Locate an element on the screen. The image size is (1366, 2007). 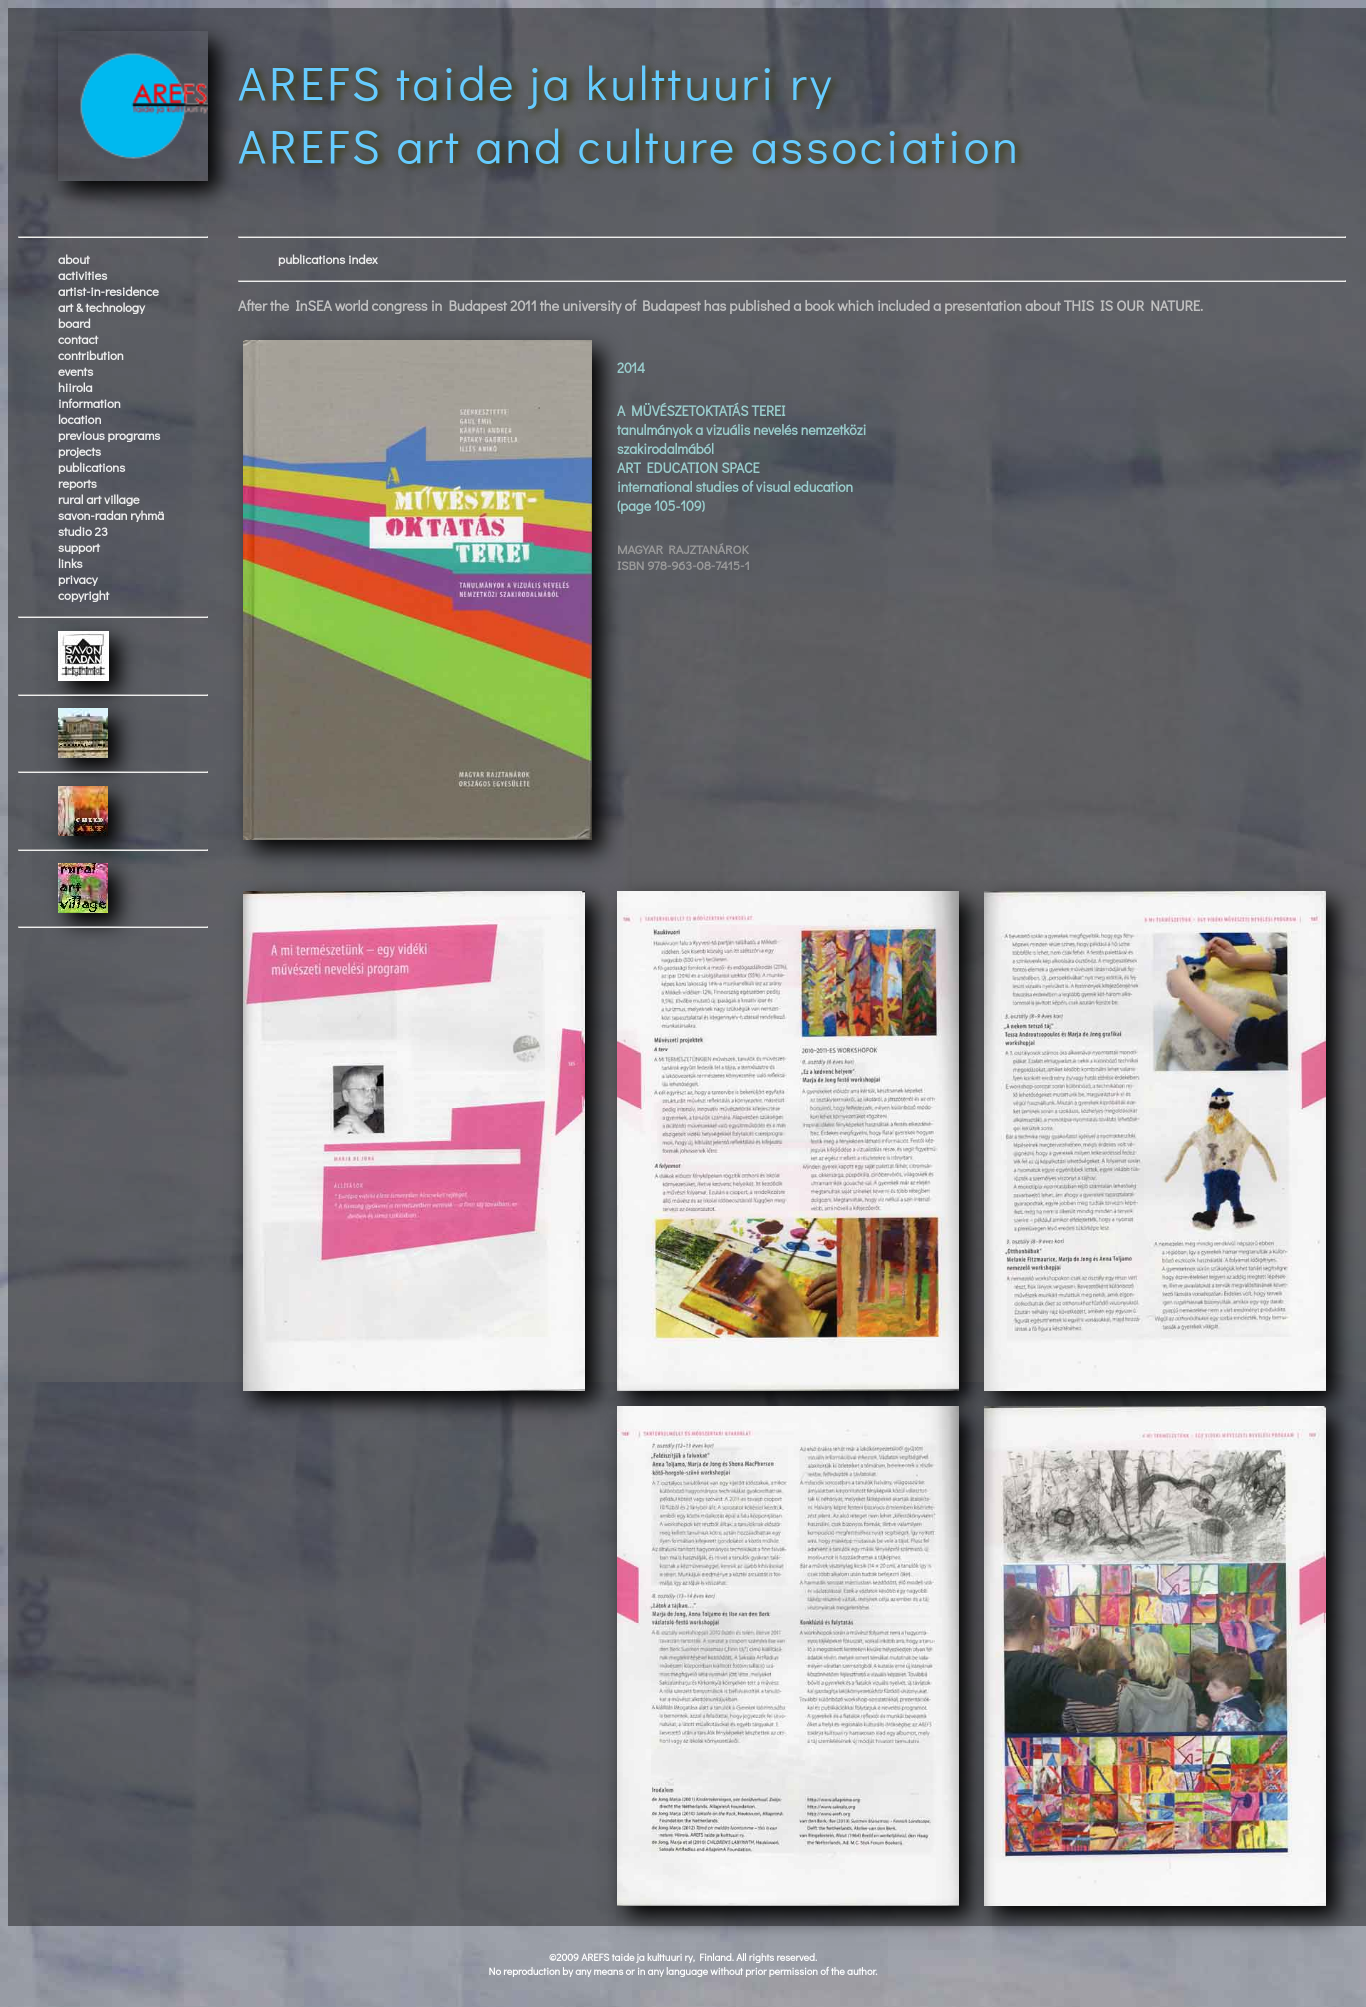
projects is located at coordinates (79, 451).